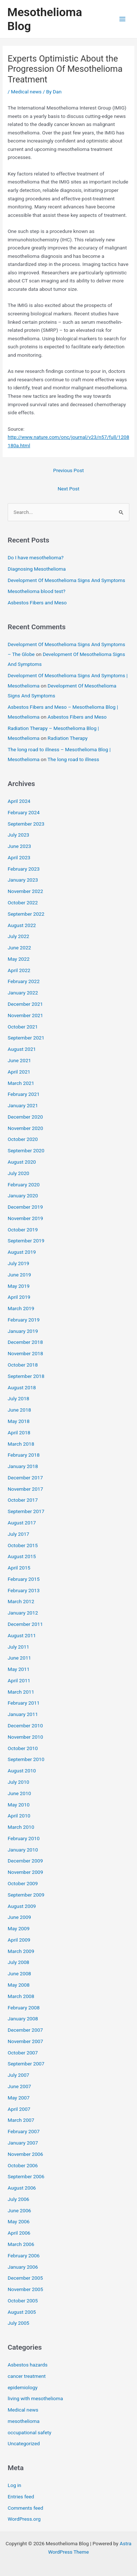 This screenshot has height=2576, width=137. Describe the element at coordinates (23, 880) in the screenshot. I see `January 2023` at that location.